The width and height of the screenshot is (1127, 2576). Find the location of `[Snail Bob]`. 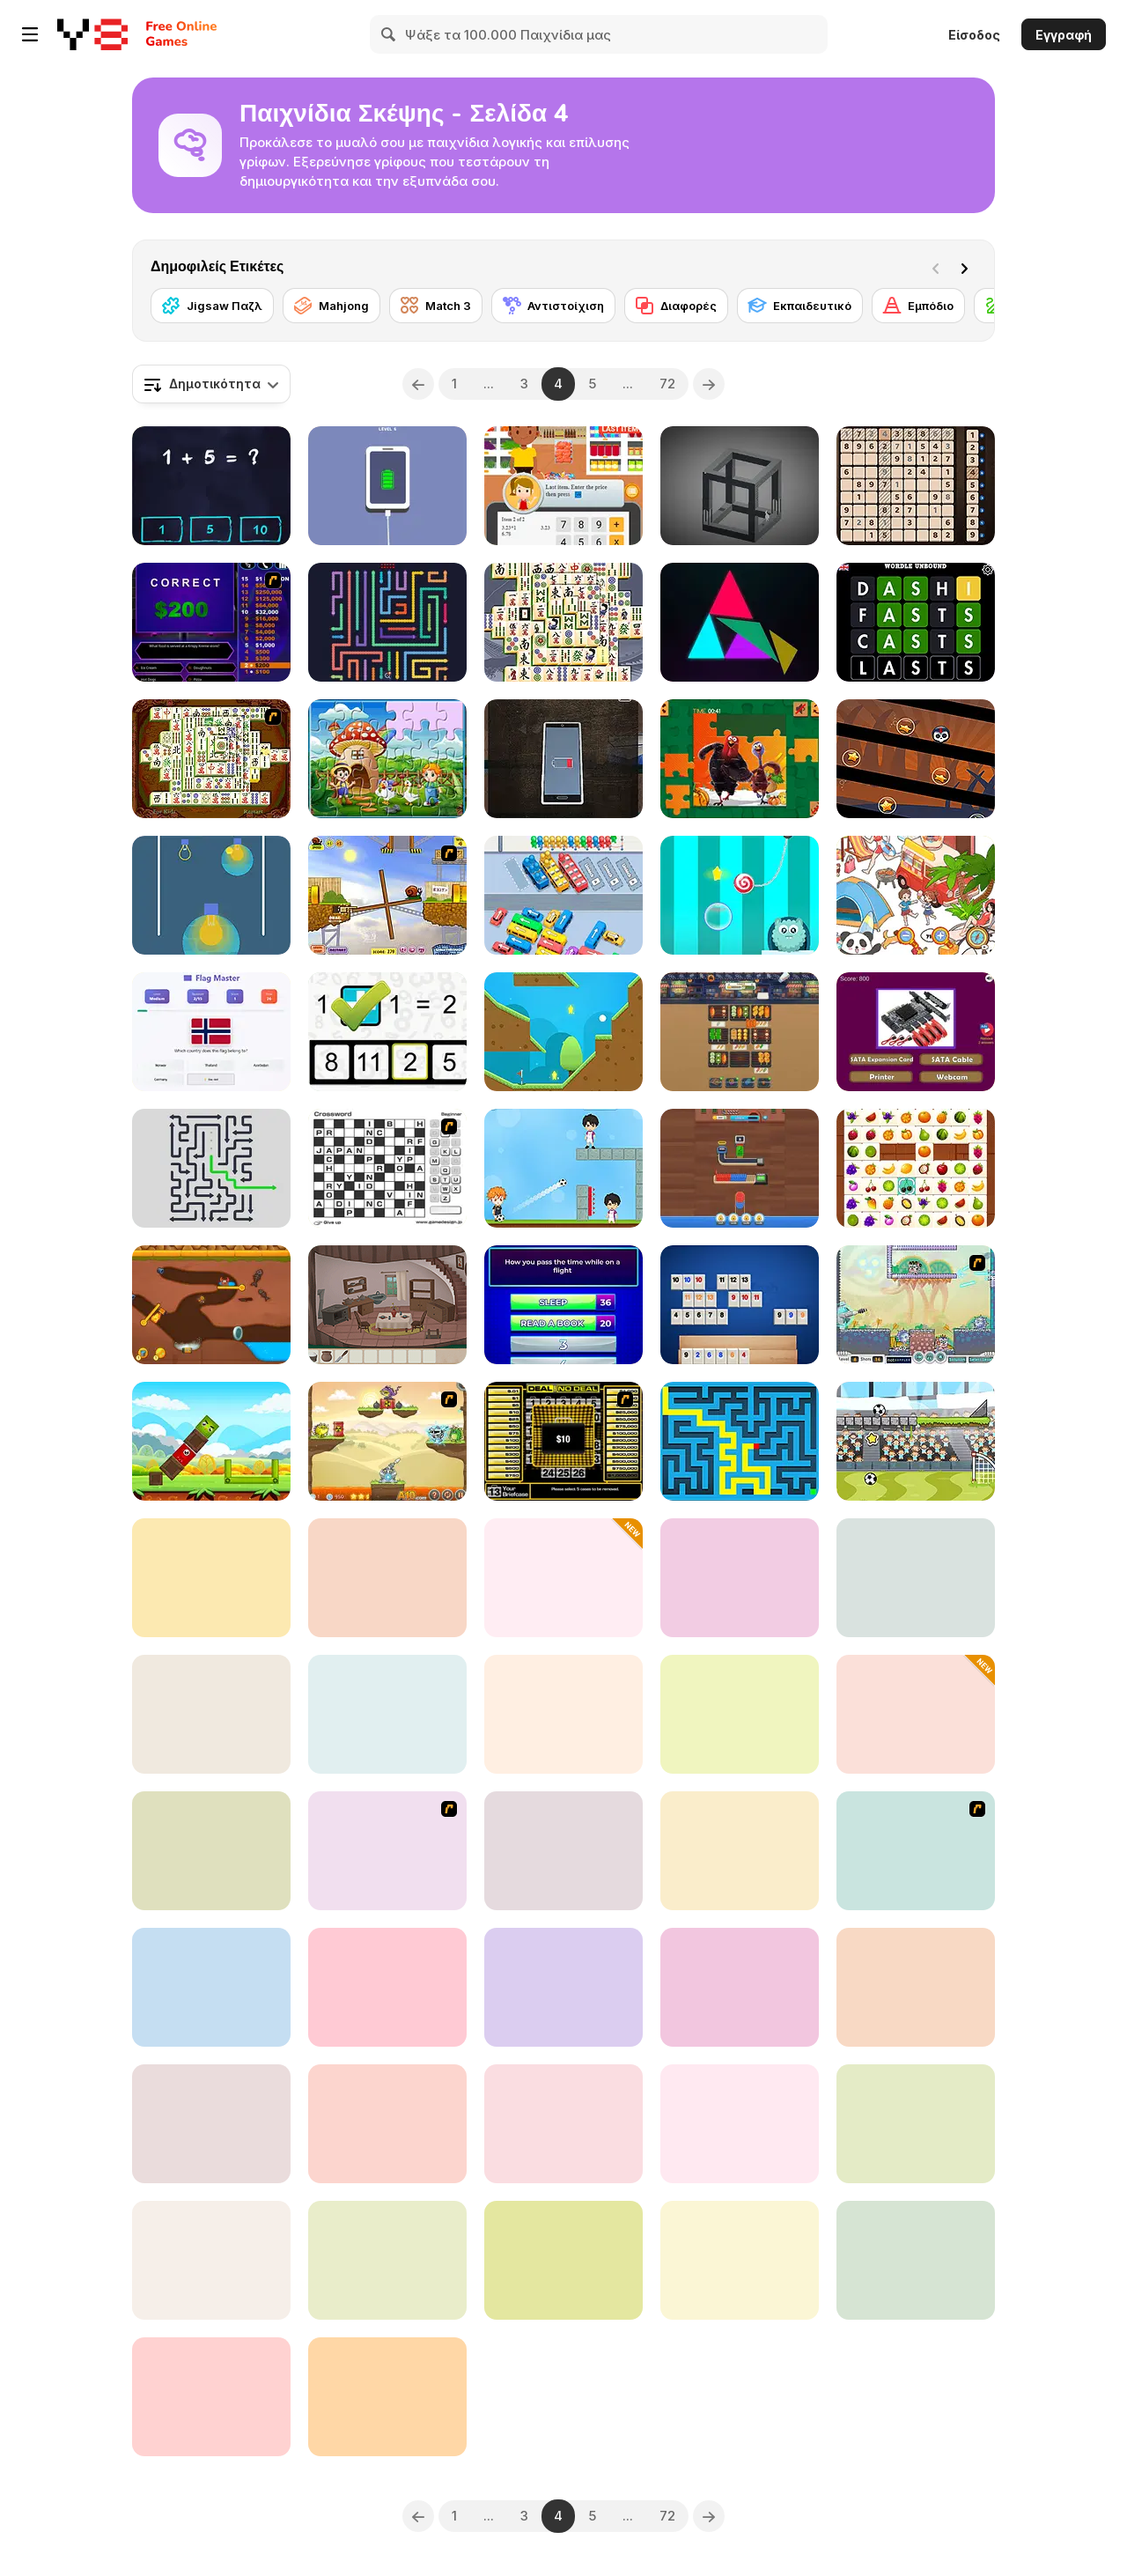

[Snail Bob] is located at coordinates (387, 895).